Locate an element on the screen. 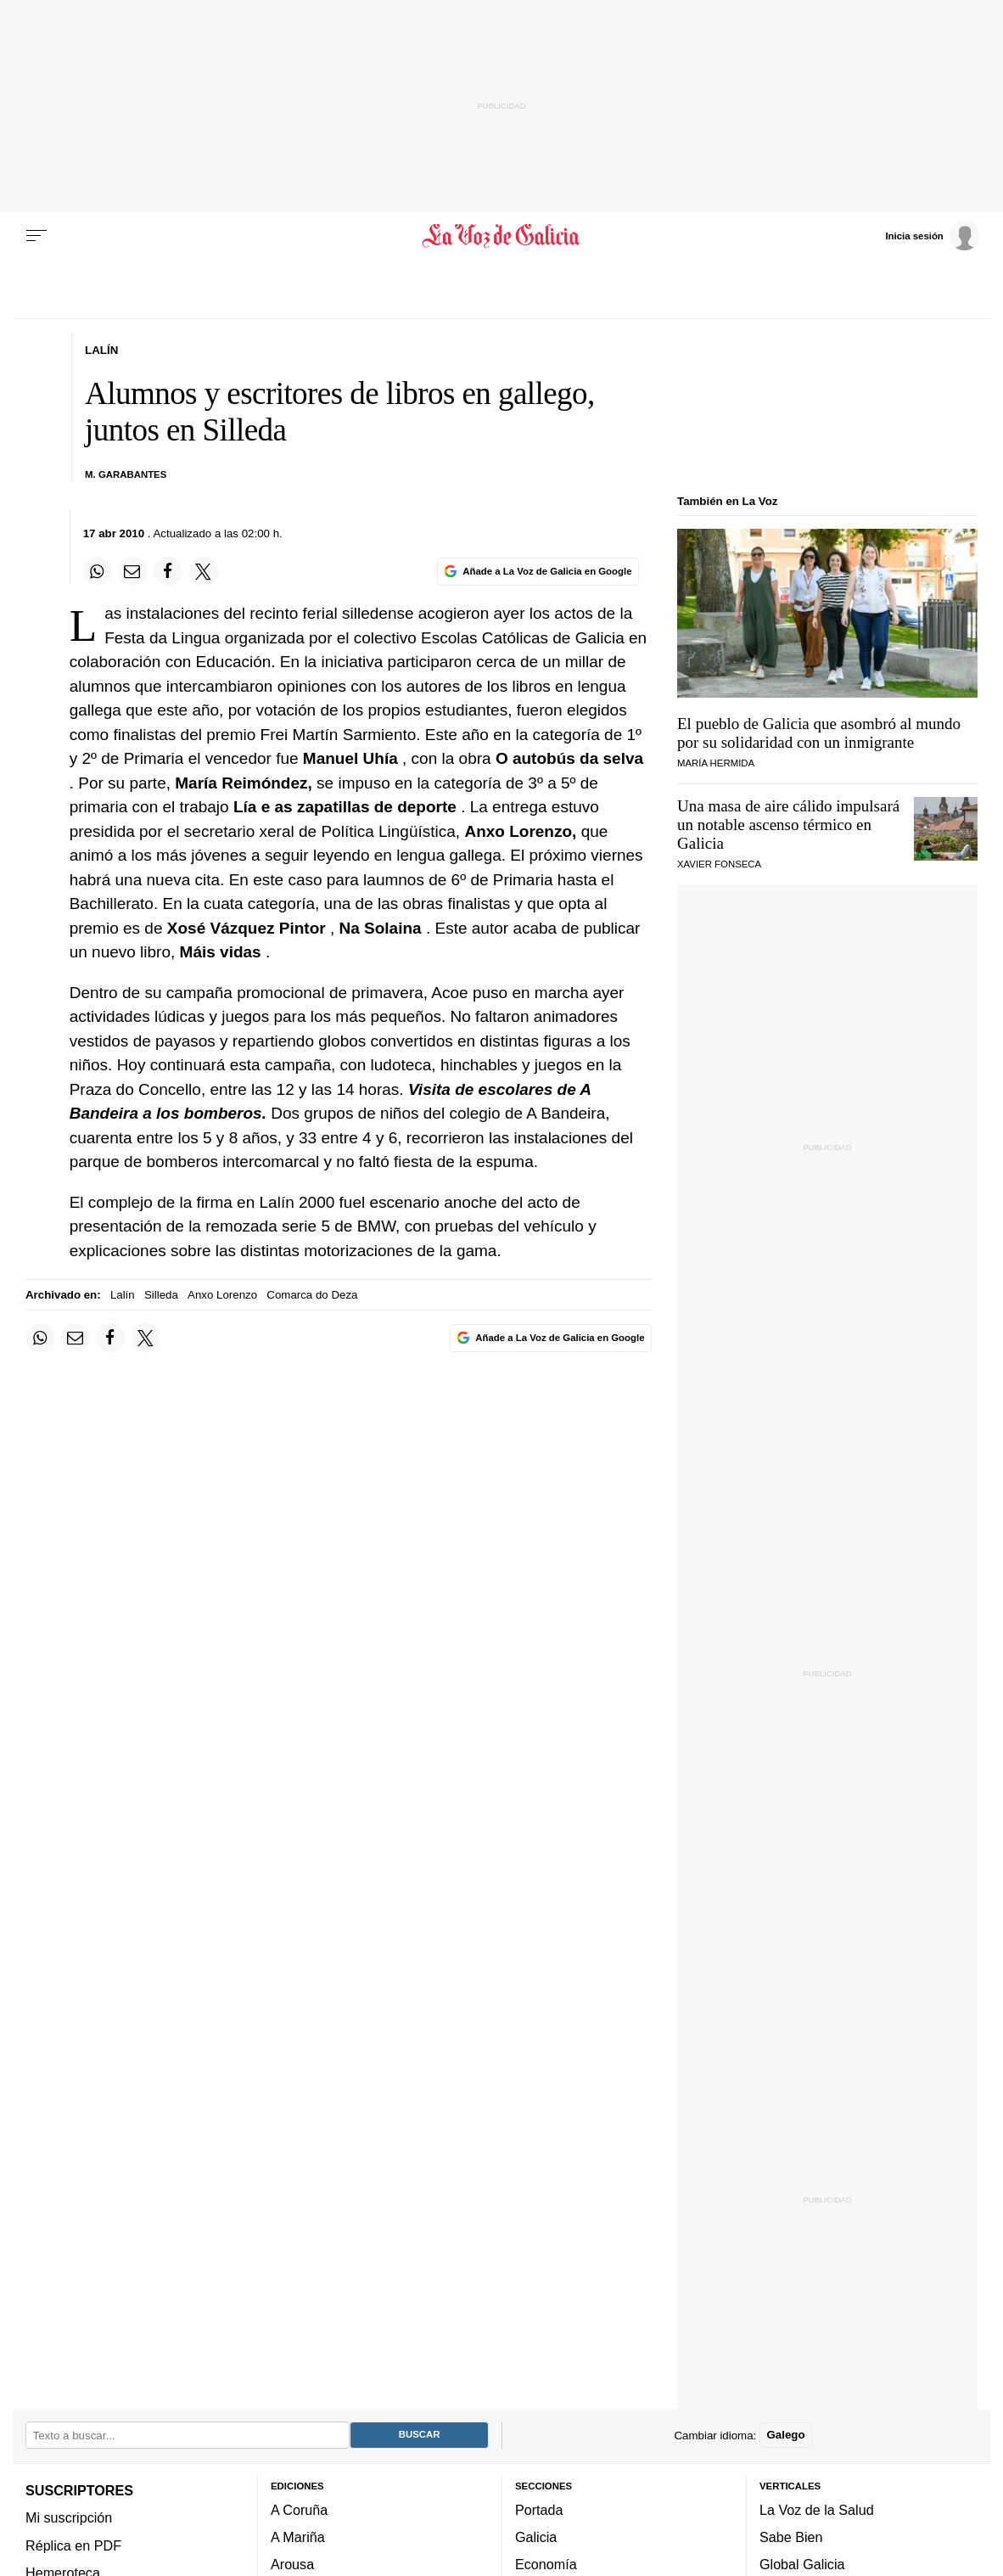  [Menu] is located at coordinates (36, 236).